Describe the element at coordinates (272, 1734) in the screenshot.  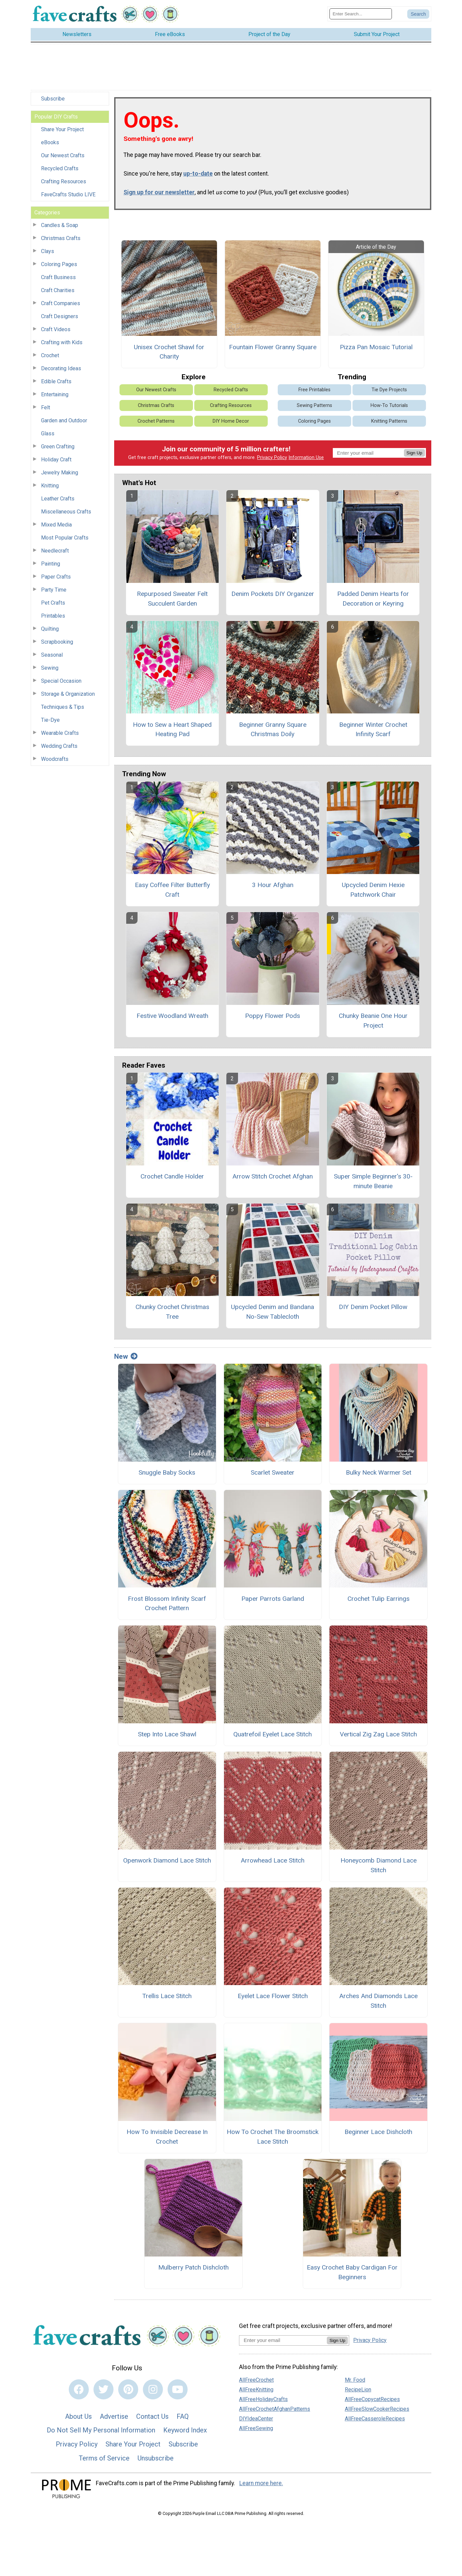
I see `Quatrefoil Eyelet Lace Stitch` at that location.